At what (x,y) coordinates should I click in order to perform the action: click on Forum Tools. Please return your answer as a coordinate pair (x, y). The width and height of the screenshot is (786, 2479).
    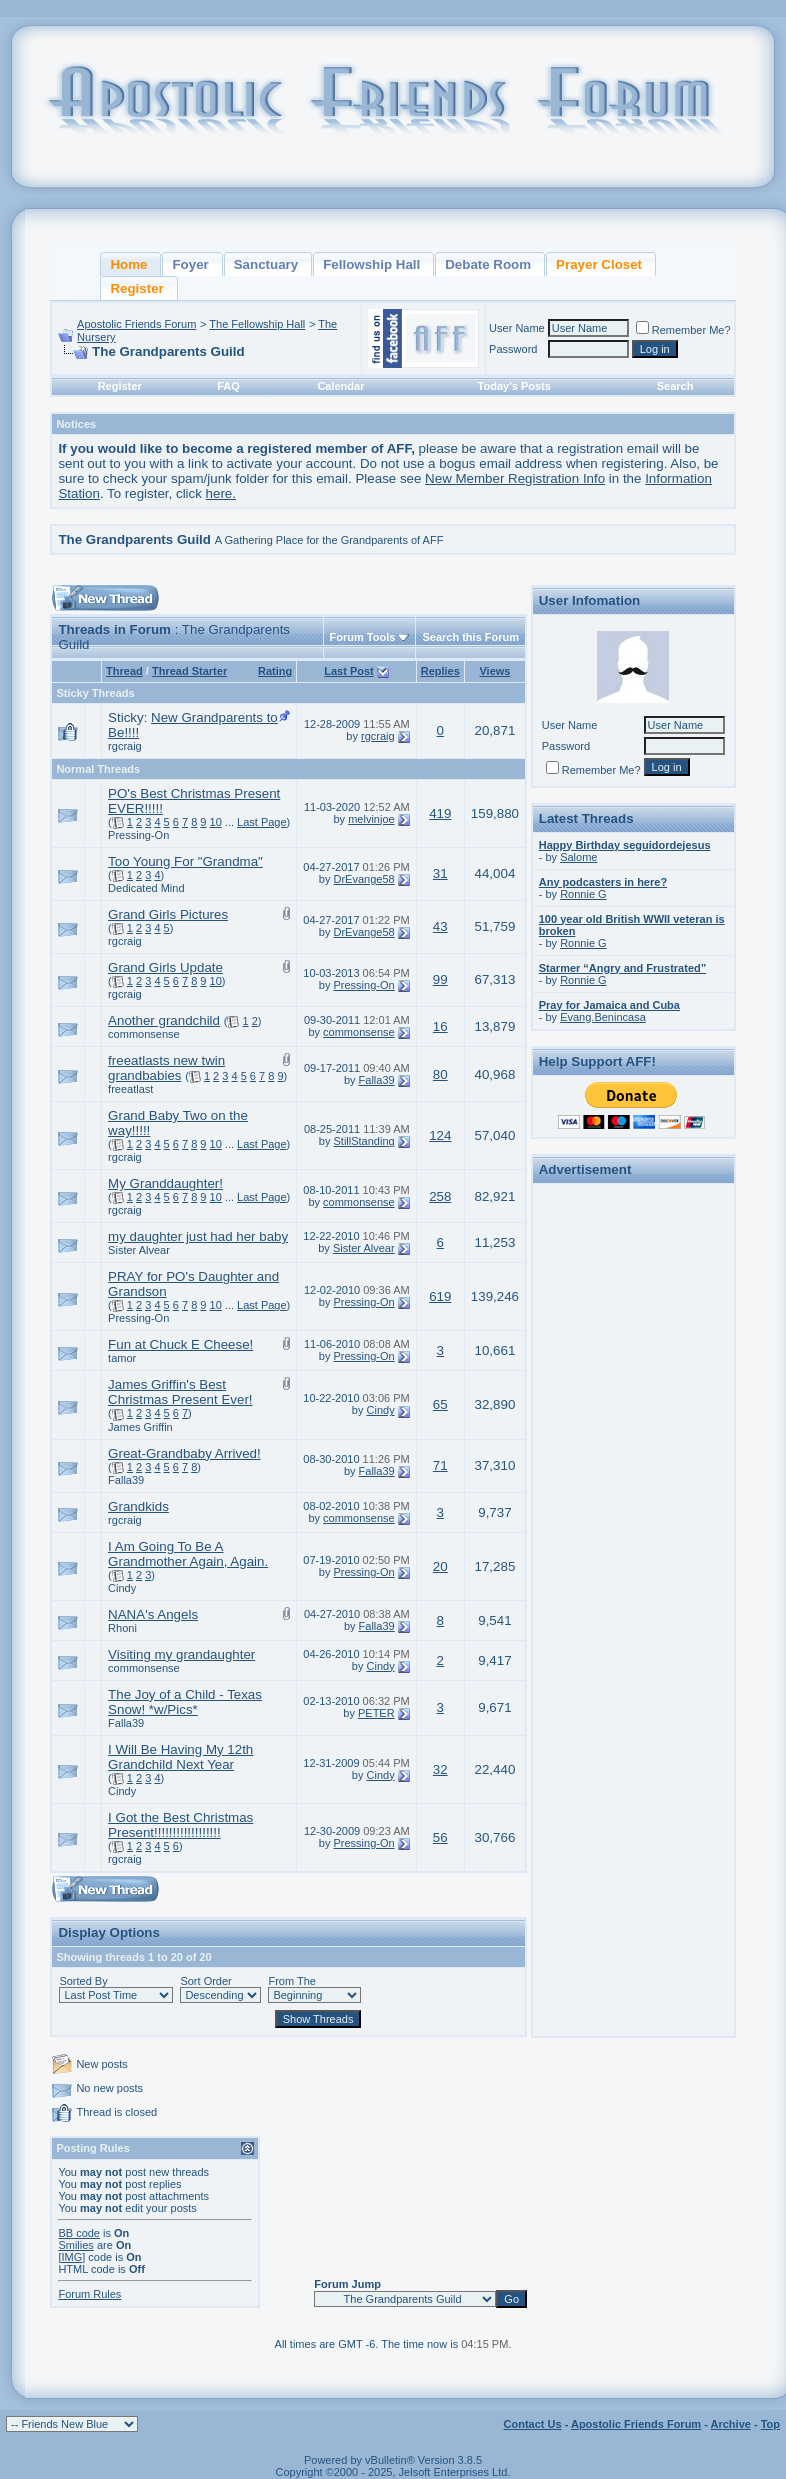
    Looking at the image, I should click on (363, 637).